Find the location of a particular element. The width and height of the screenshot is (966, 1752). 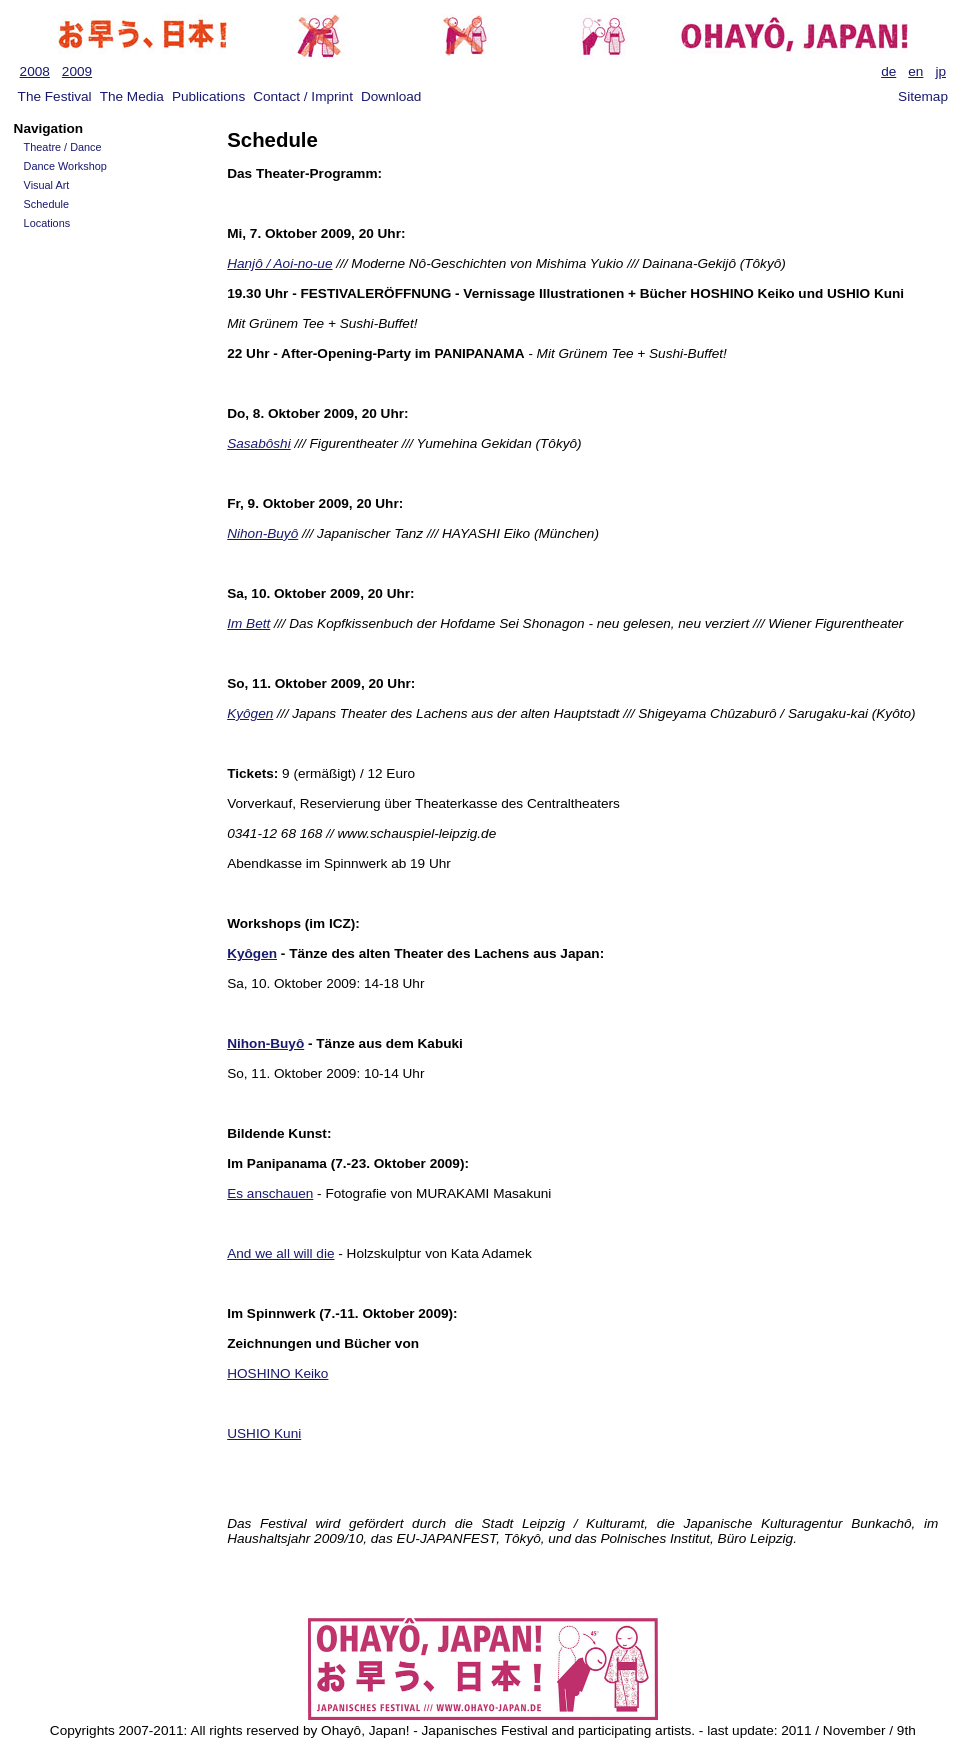

de is located at coordinates (888, 71).